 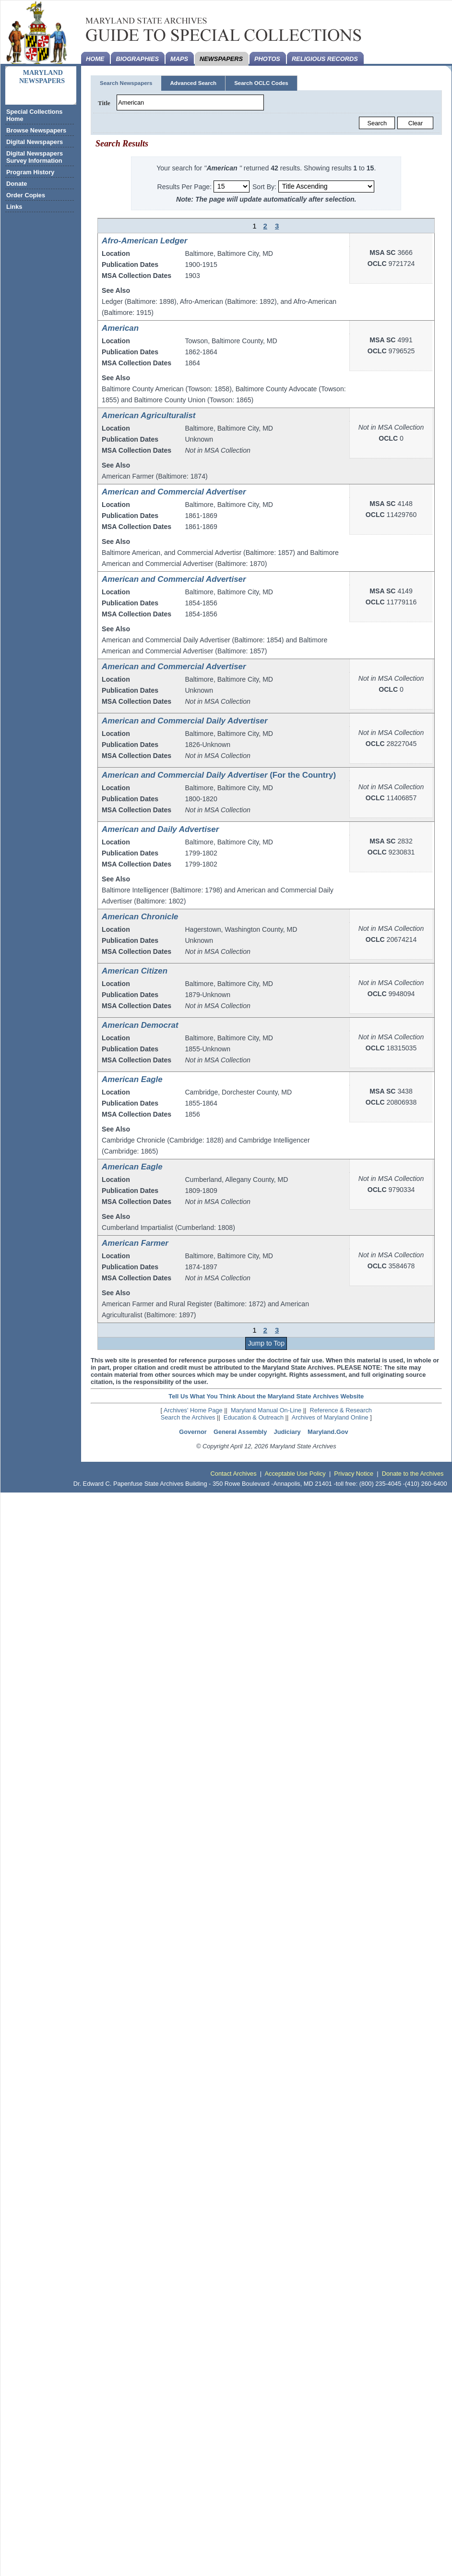 What do you see at coordinates (265, 226) in the screenshot?
I see `2 [Page 2]` at bounding box center [265, 226].